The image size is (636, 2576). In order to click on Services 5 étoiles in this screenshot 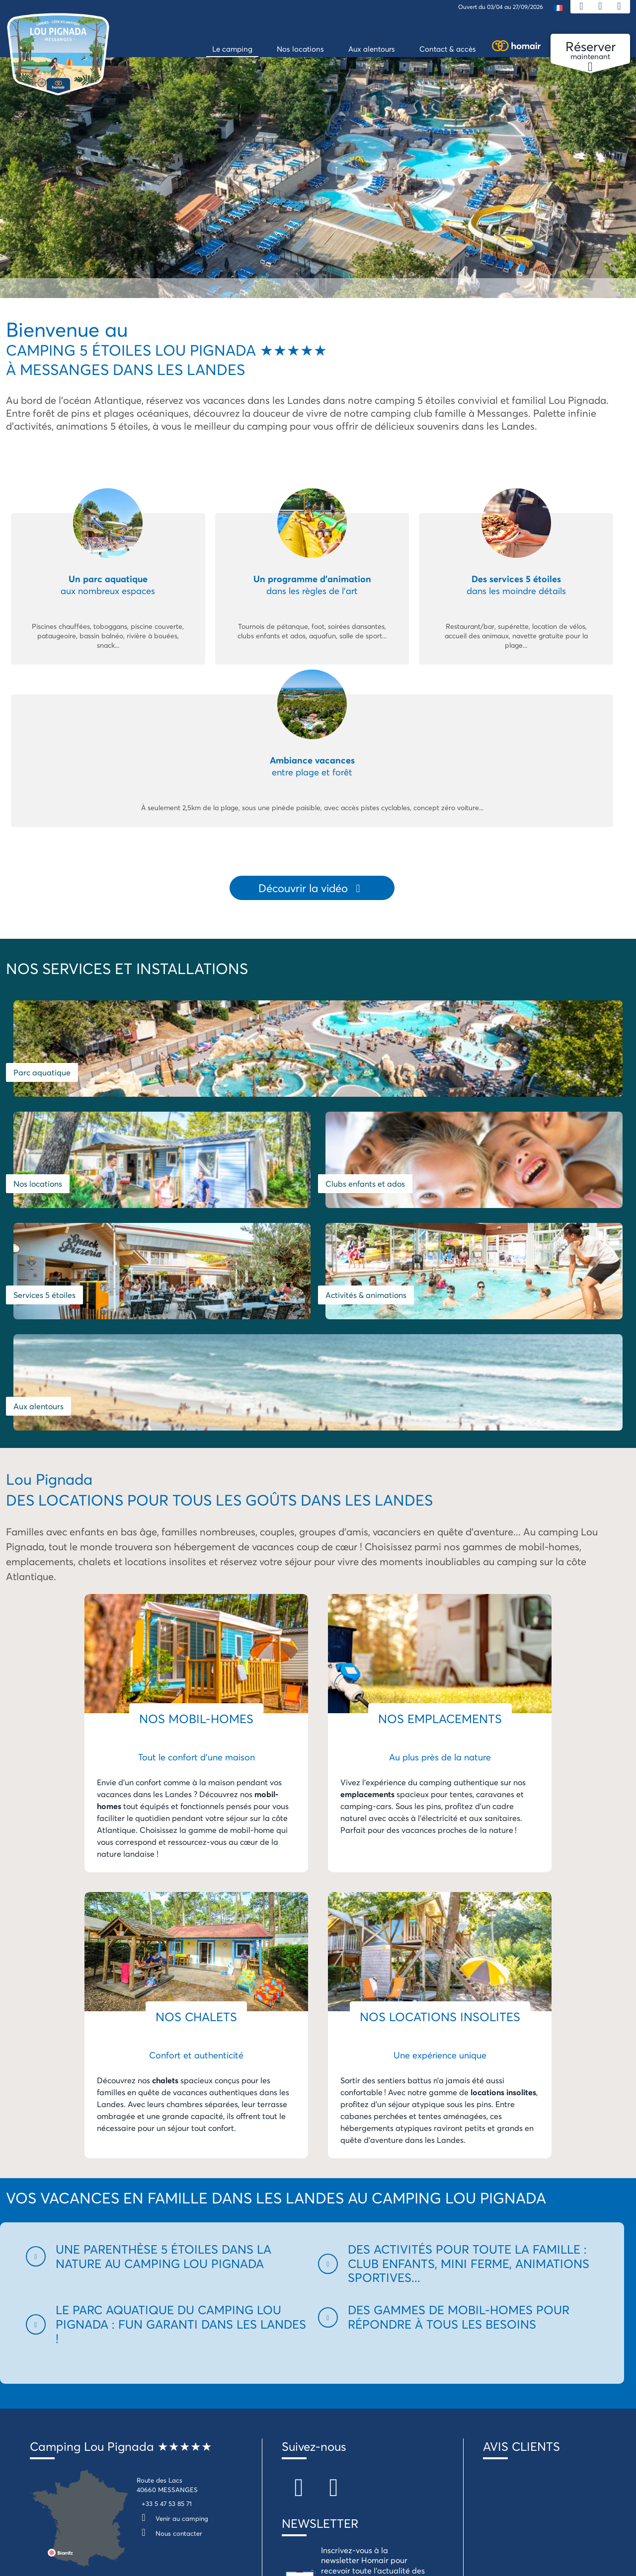, I will do `click(44, 1163)`.